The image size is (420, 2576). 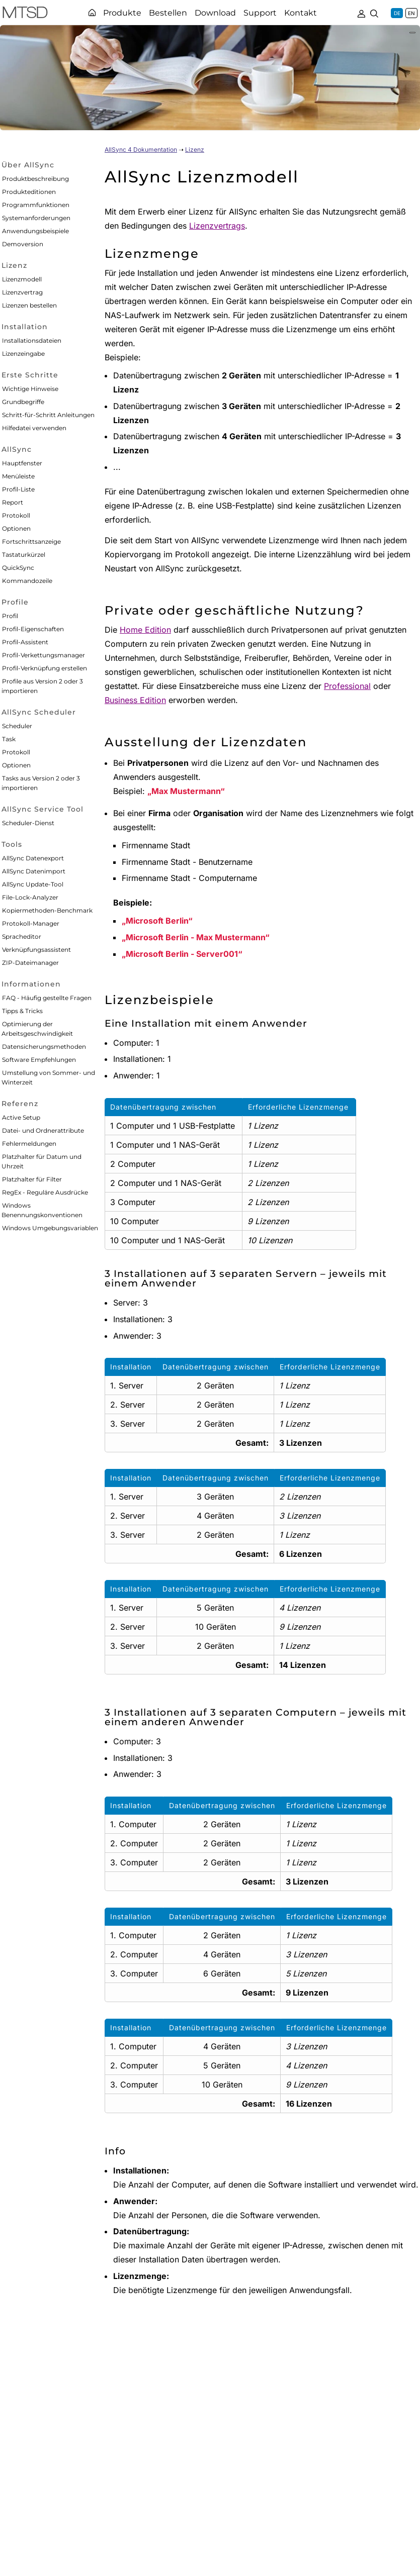 What do you see at coordinates (44, 668) in the screenshot?
I see `Profil-Verknüpfung erstellen` at bounding box center [44, 668].